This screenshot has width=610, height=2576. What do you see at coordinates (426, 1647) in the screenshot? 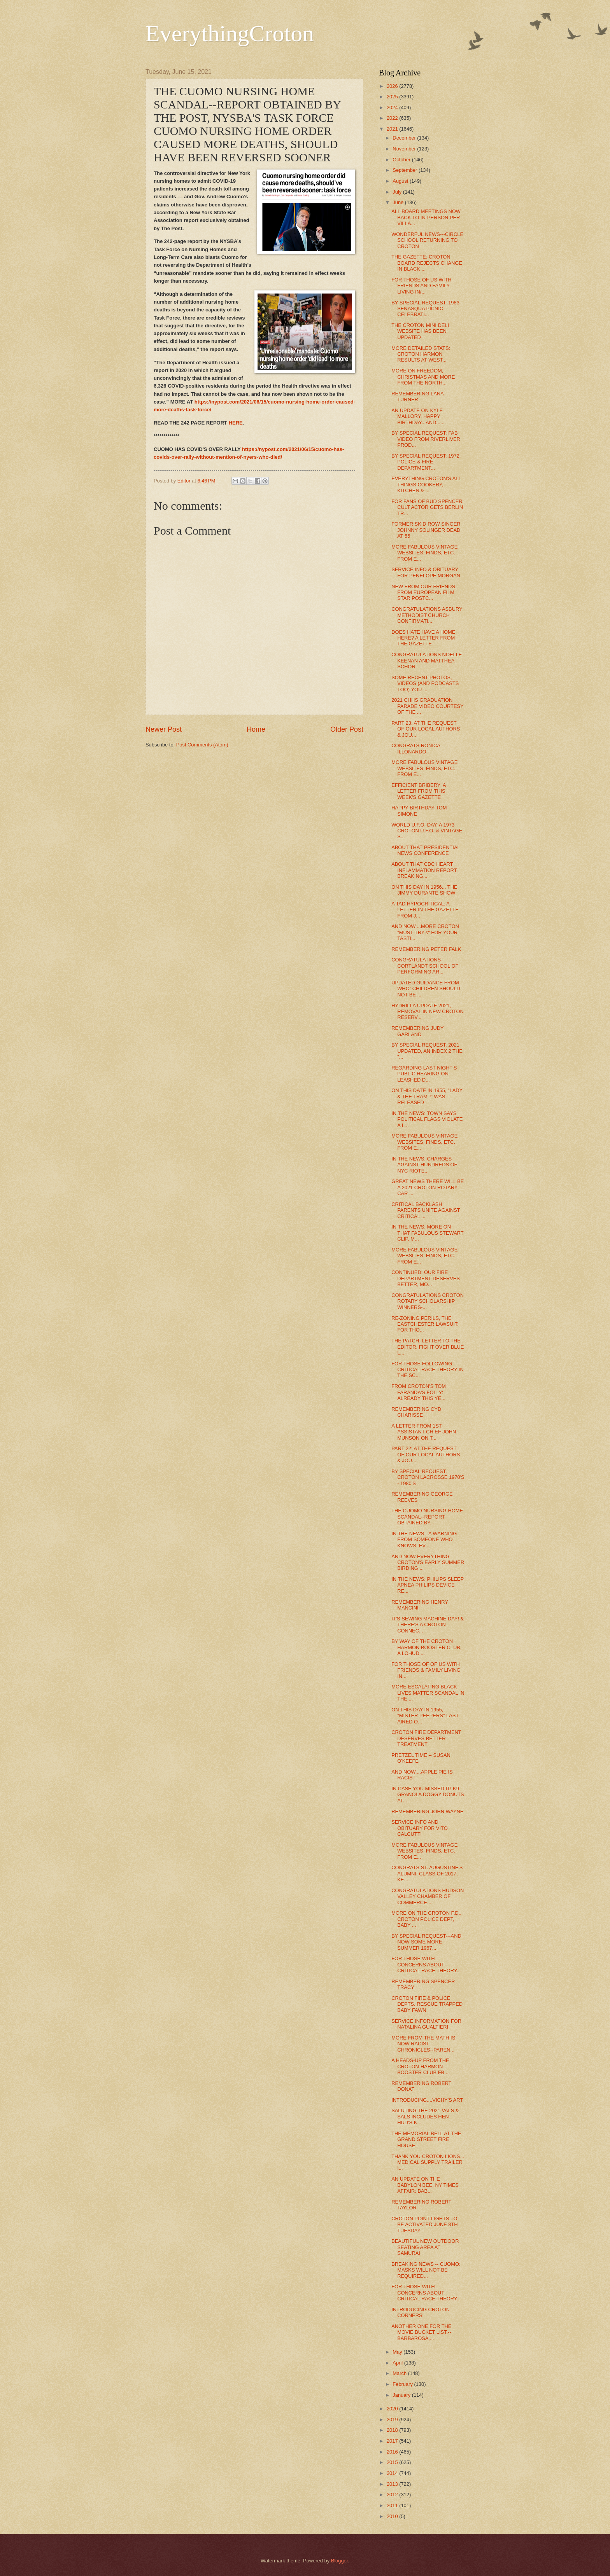
I see `BY WAY OF THE CROTON HARMON BOOSTER CLUB, A LOHUD ...` at bounding box center [426, 1647].